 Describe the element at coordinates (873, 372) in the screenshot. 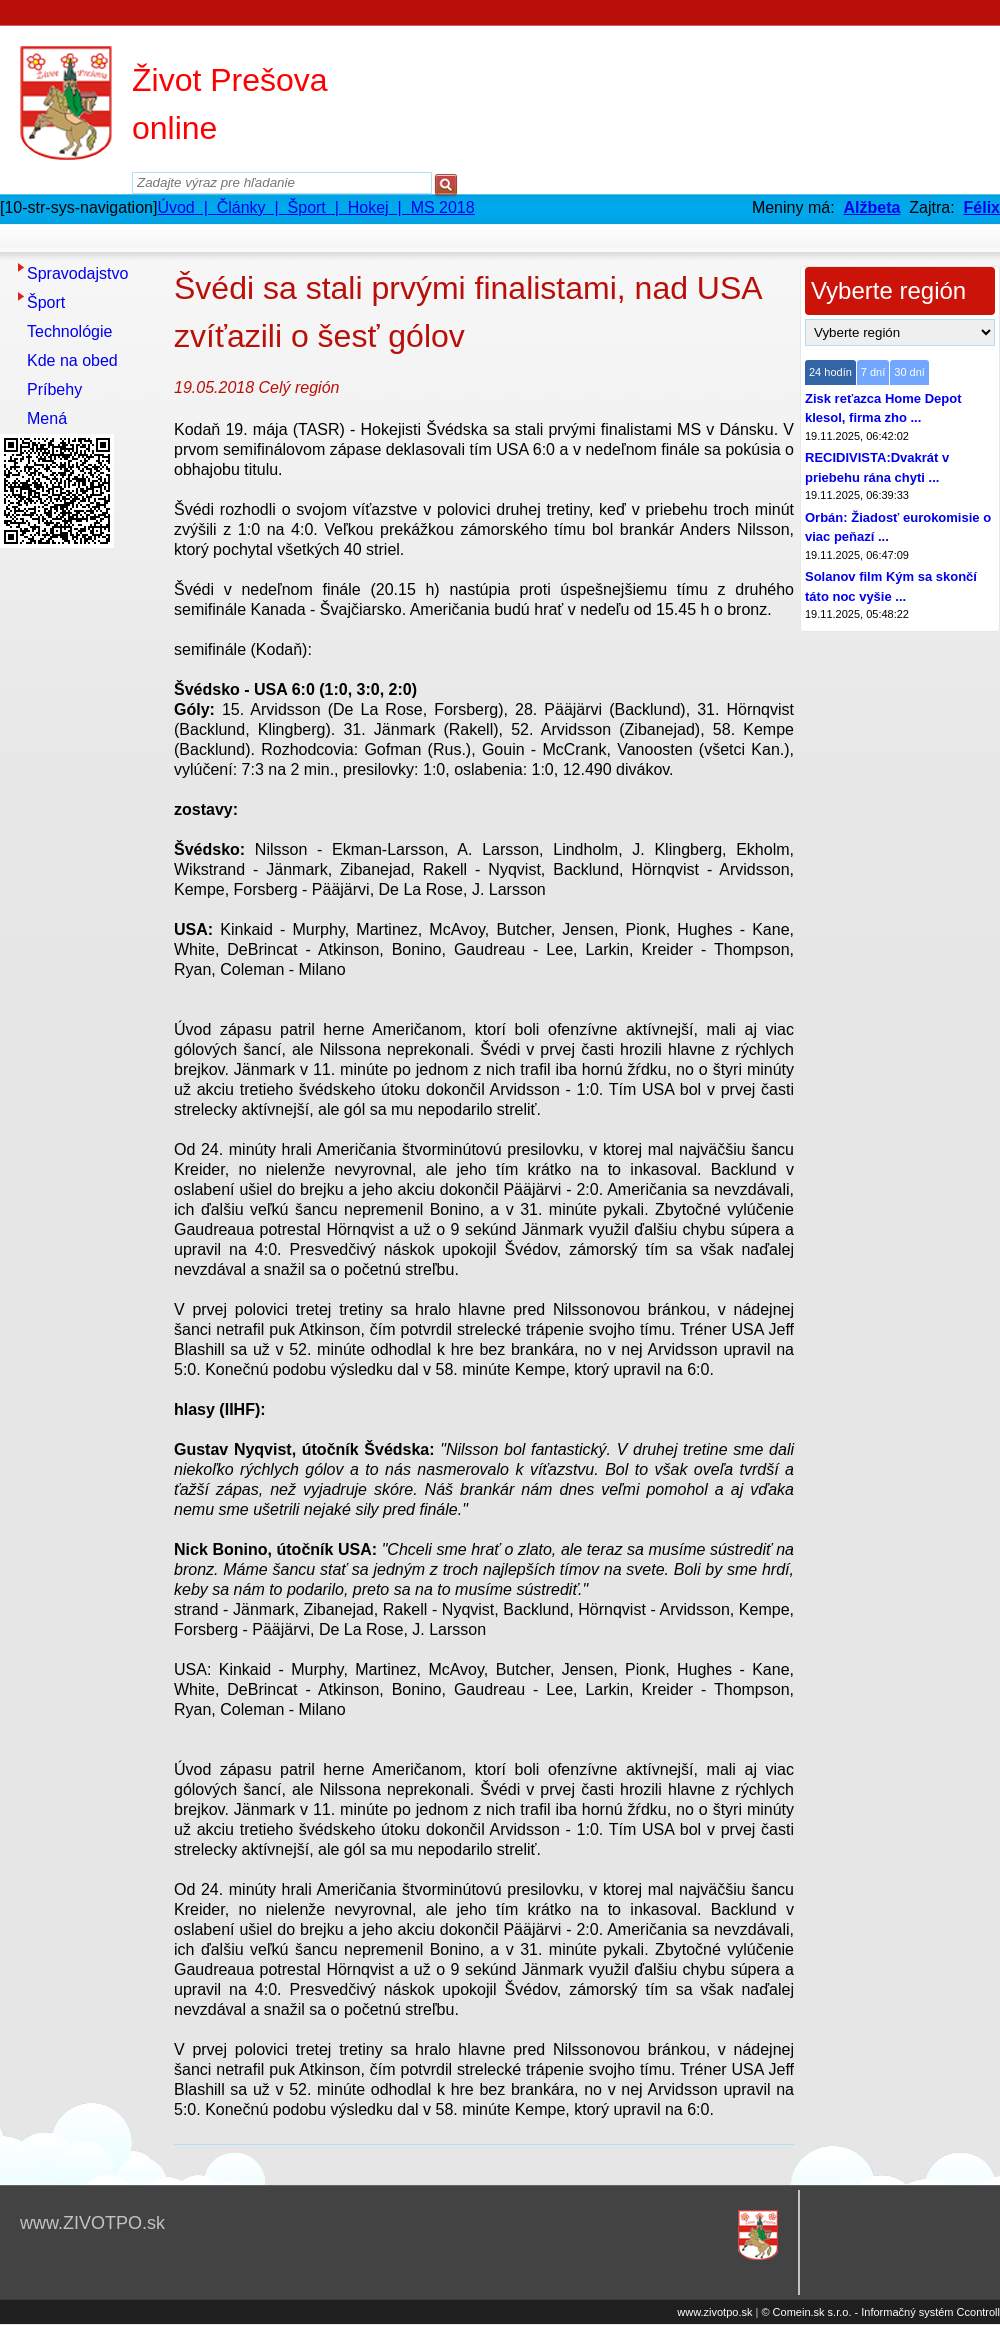

I see `7 dní` at that location.